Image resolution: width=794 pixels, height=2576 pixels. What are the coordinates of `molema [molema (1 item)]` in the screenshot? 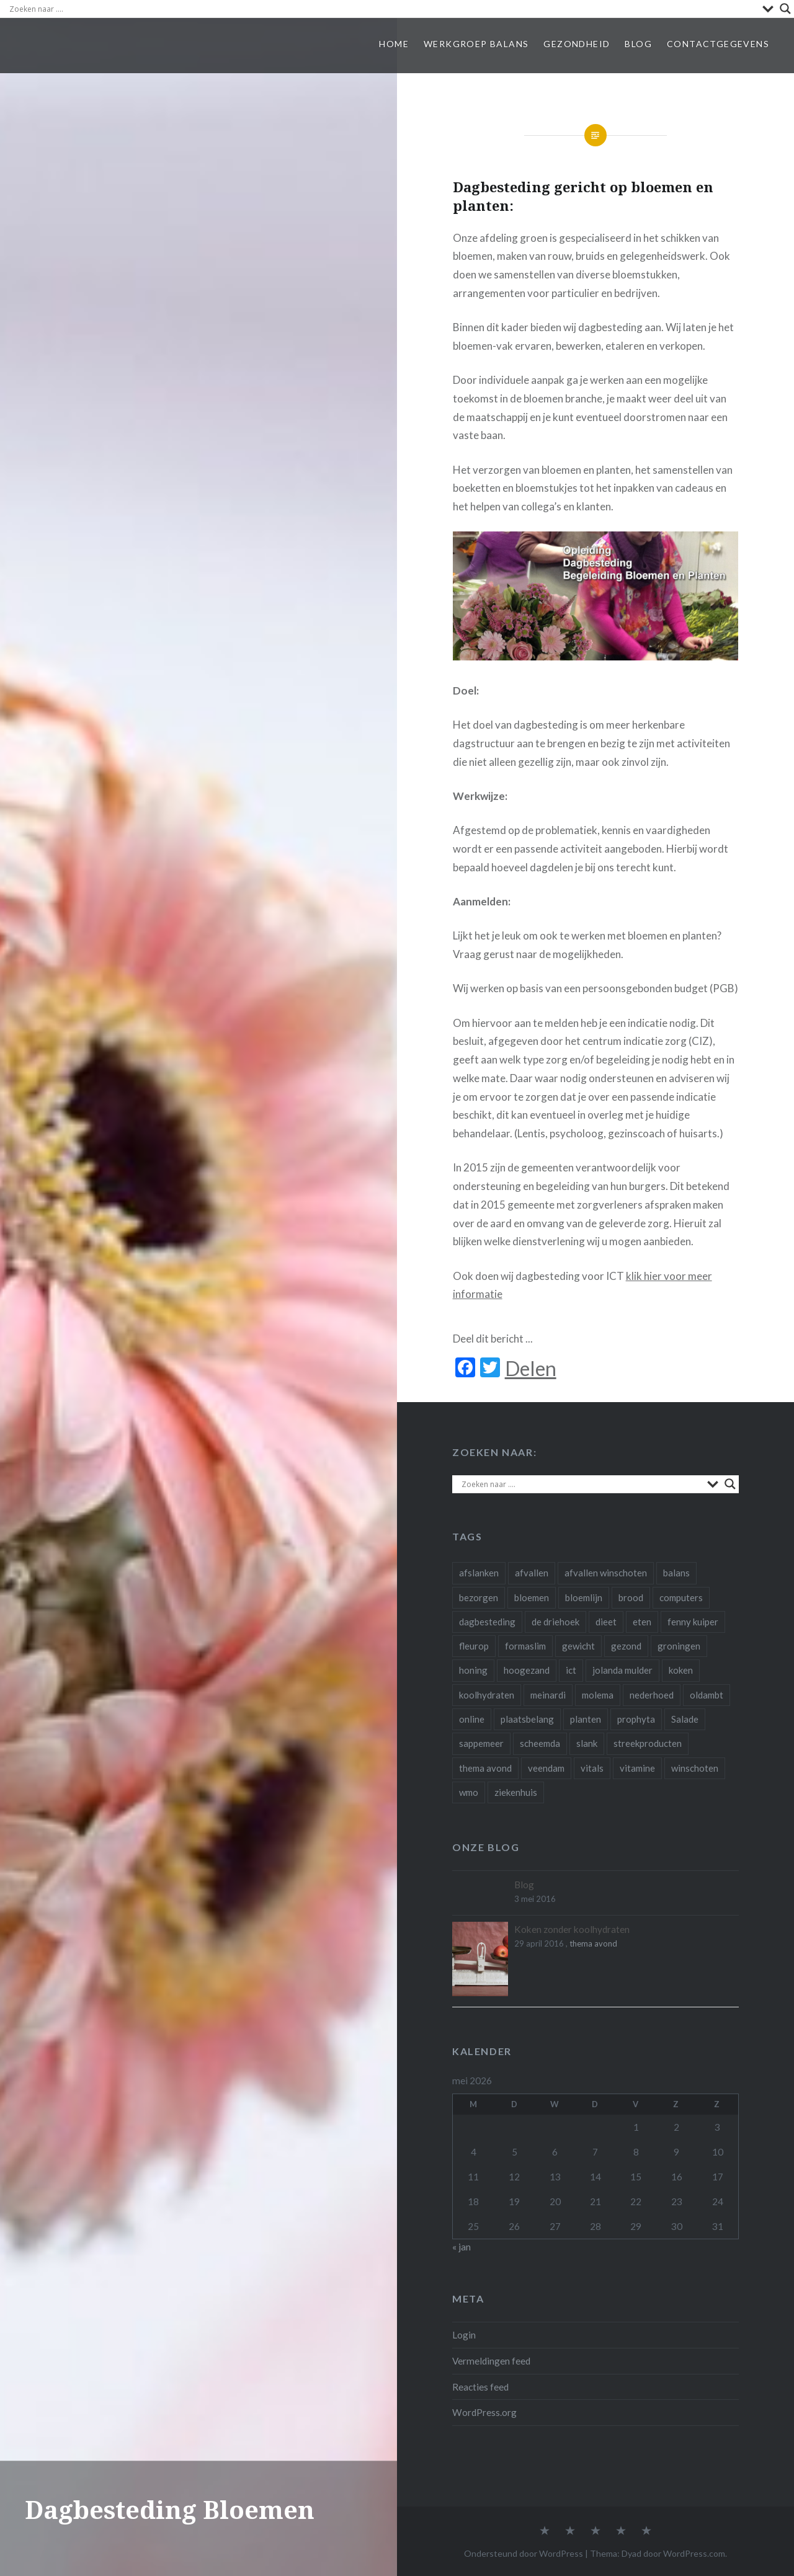 It's located at (597, 1694).